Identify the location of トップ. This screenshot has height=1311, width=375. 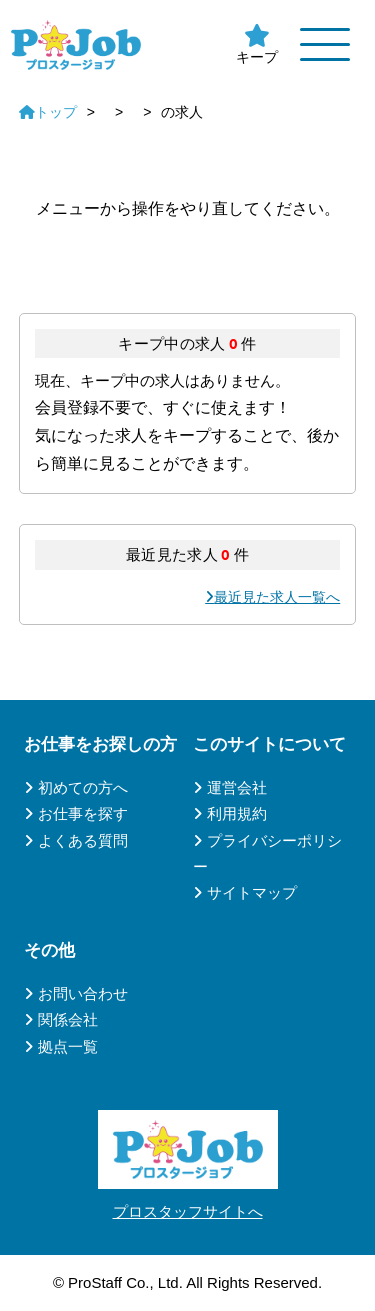
(48, 112).